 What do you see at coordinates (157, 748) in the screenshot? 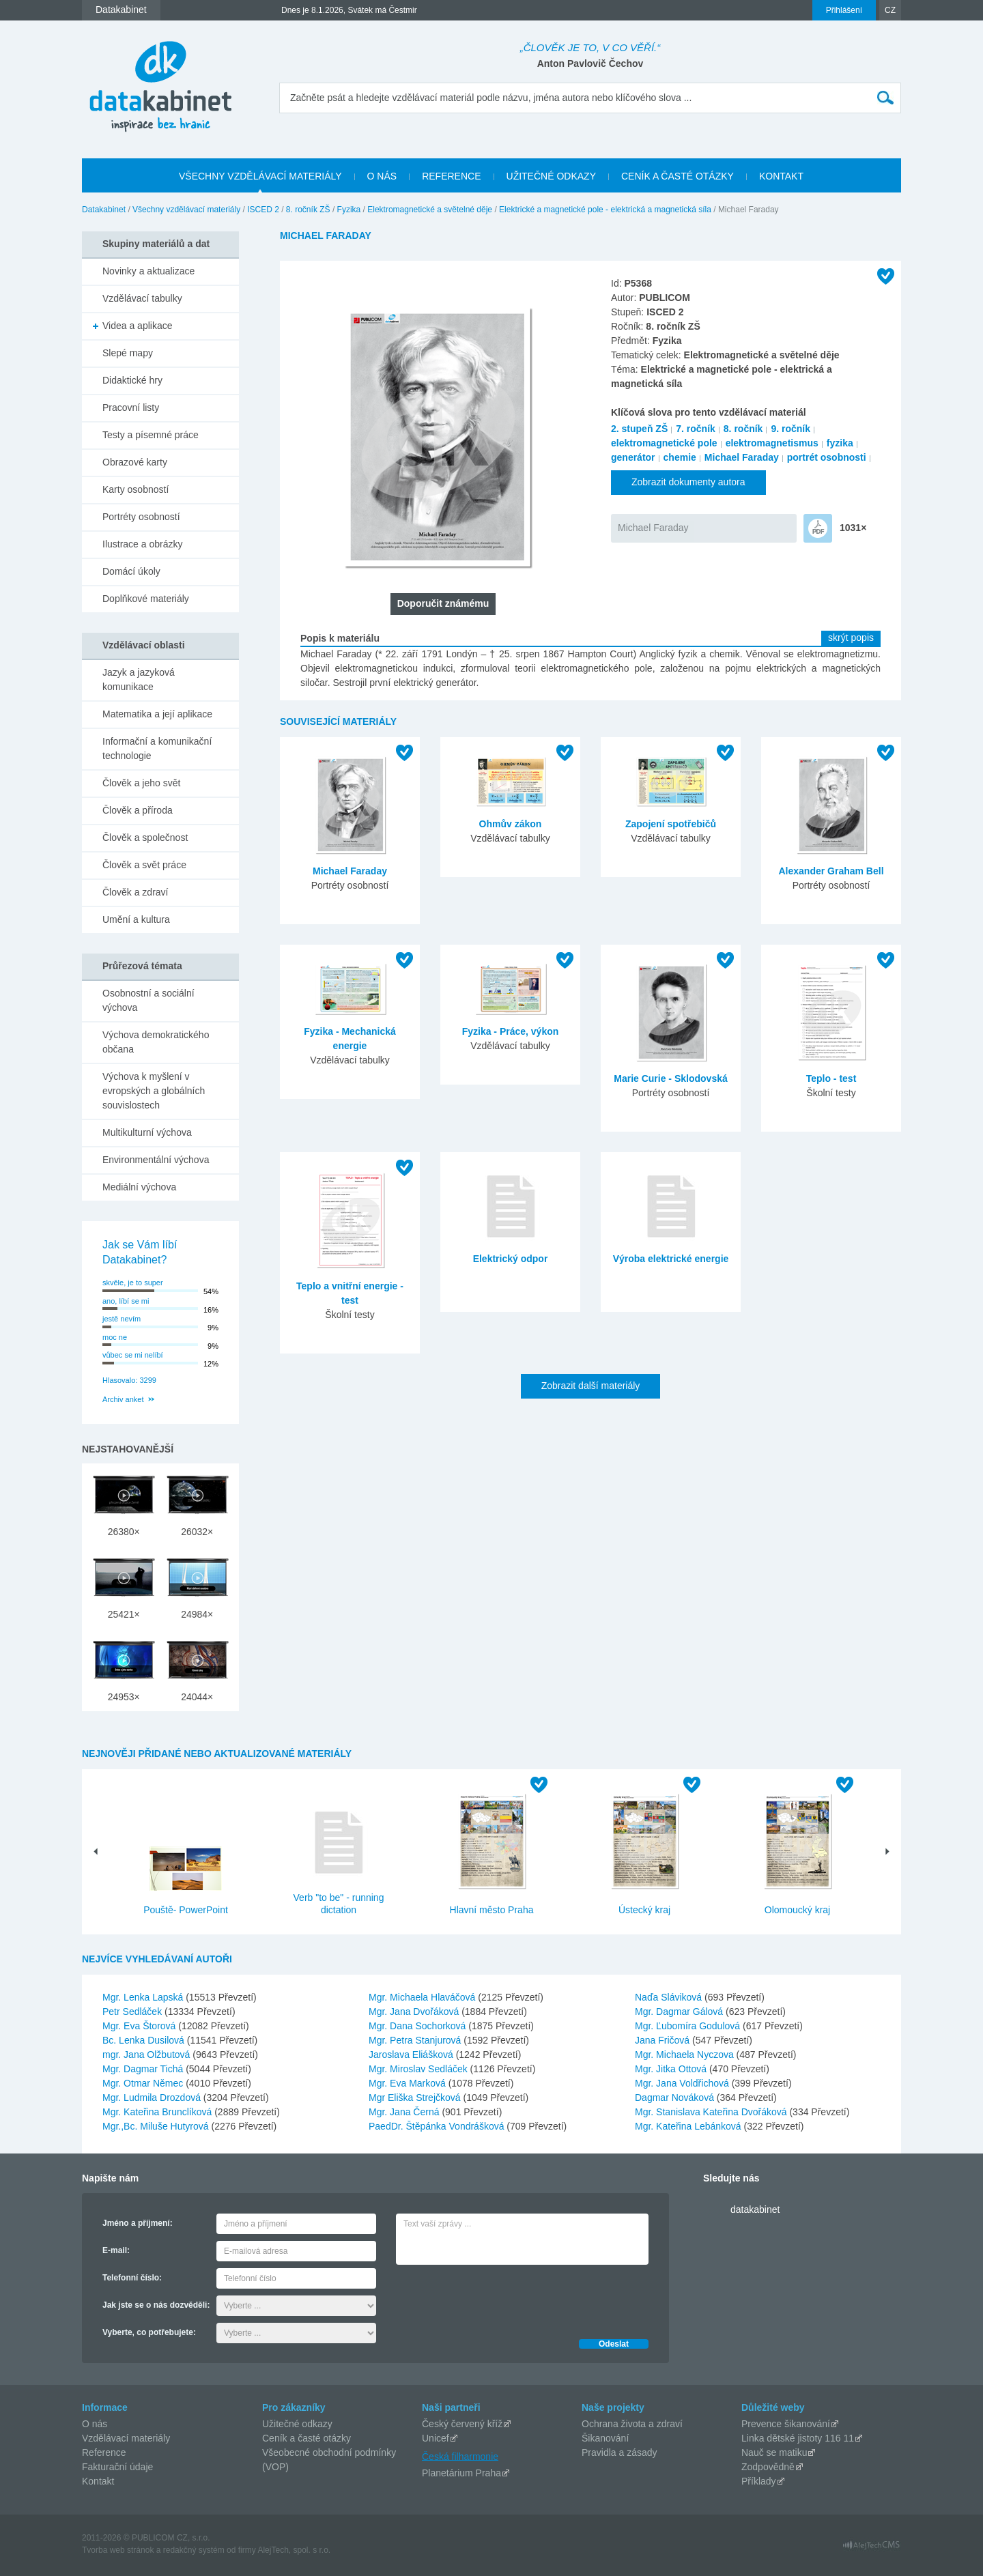
I see `Informační a komunikační technologie` at bounding box center [157, 748].